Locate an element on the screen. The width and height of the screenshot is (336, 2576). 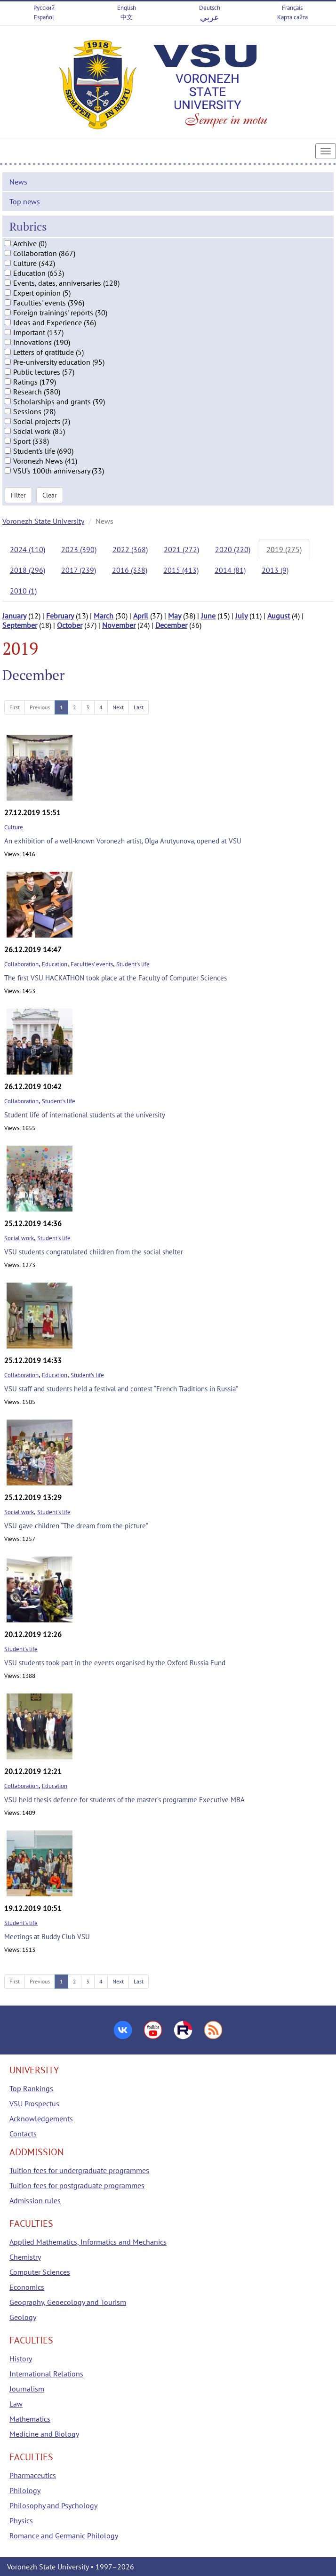
Français is located at coordinates (292, 8).